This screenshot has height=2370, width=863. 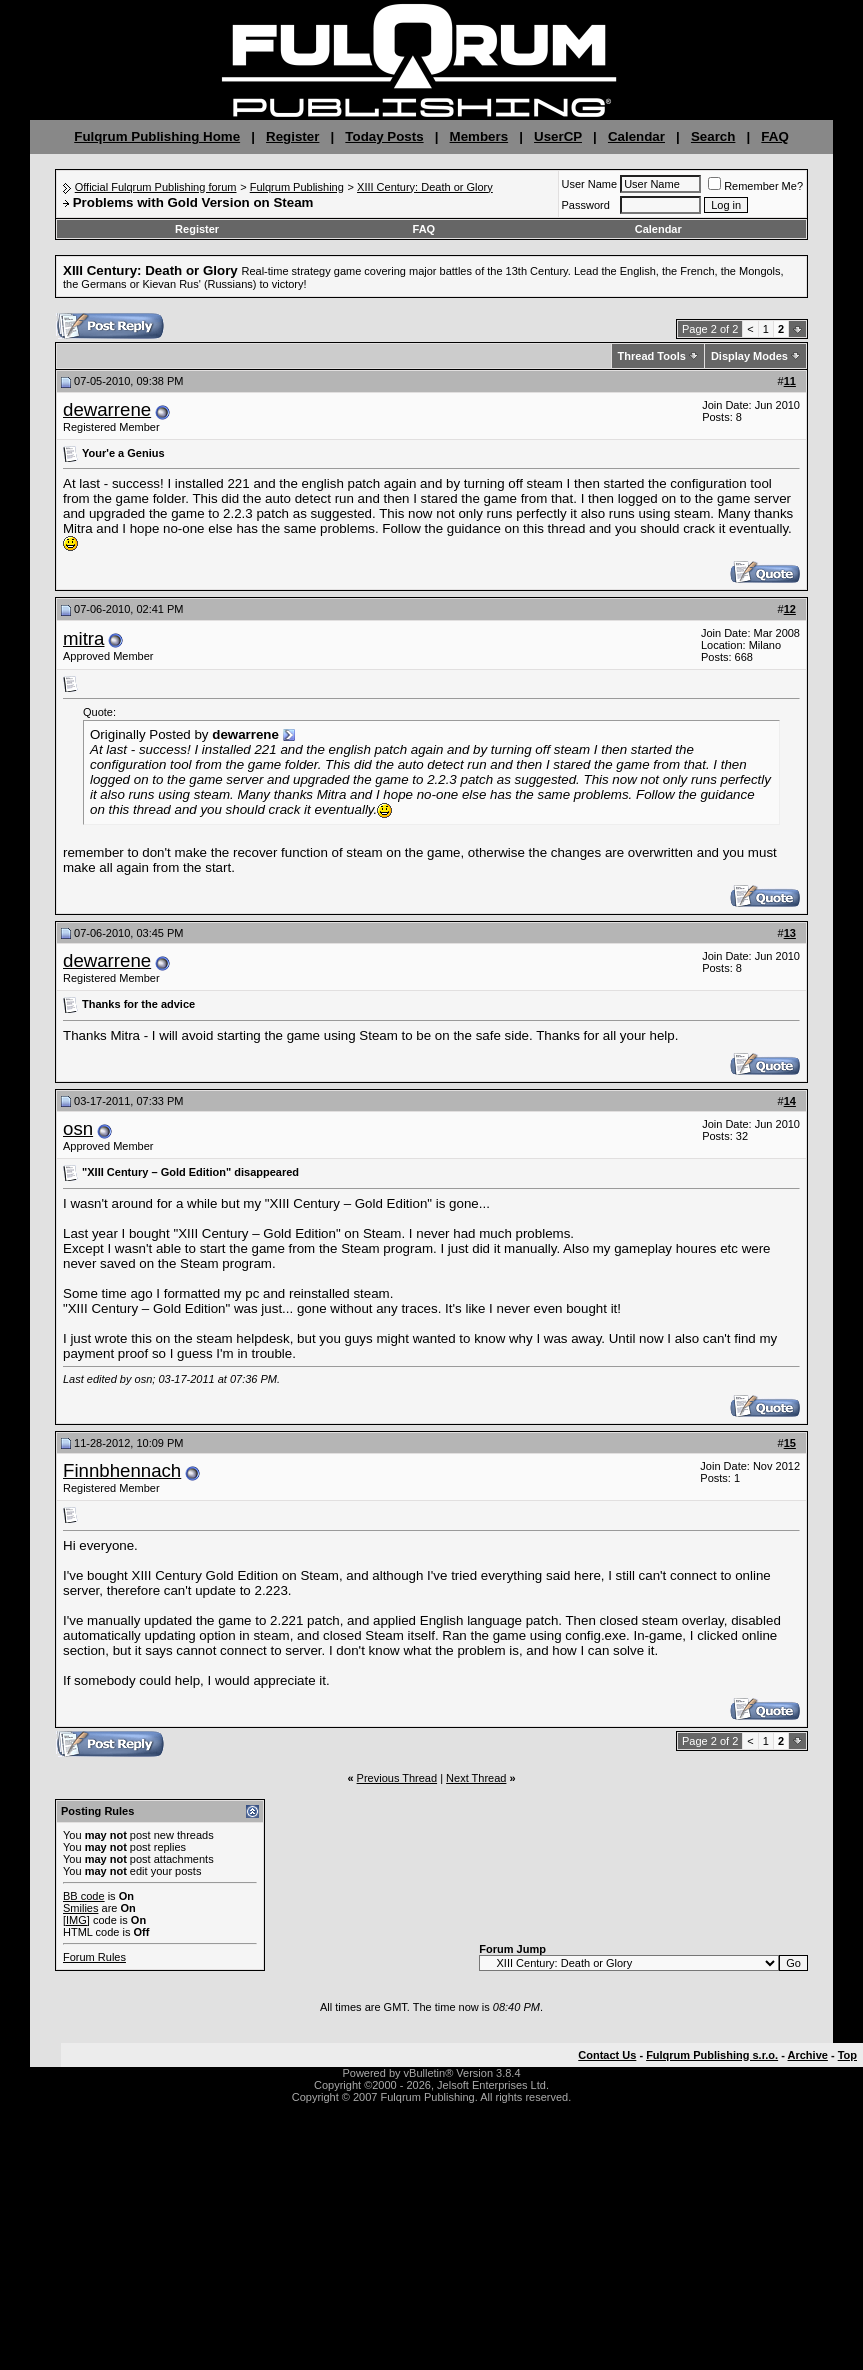 What do you see at coordinates (712, 2055) in the screenshot?
I see `Fulqrum Publishing s.r.o.` at bounding box center [712, 2055].